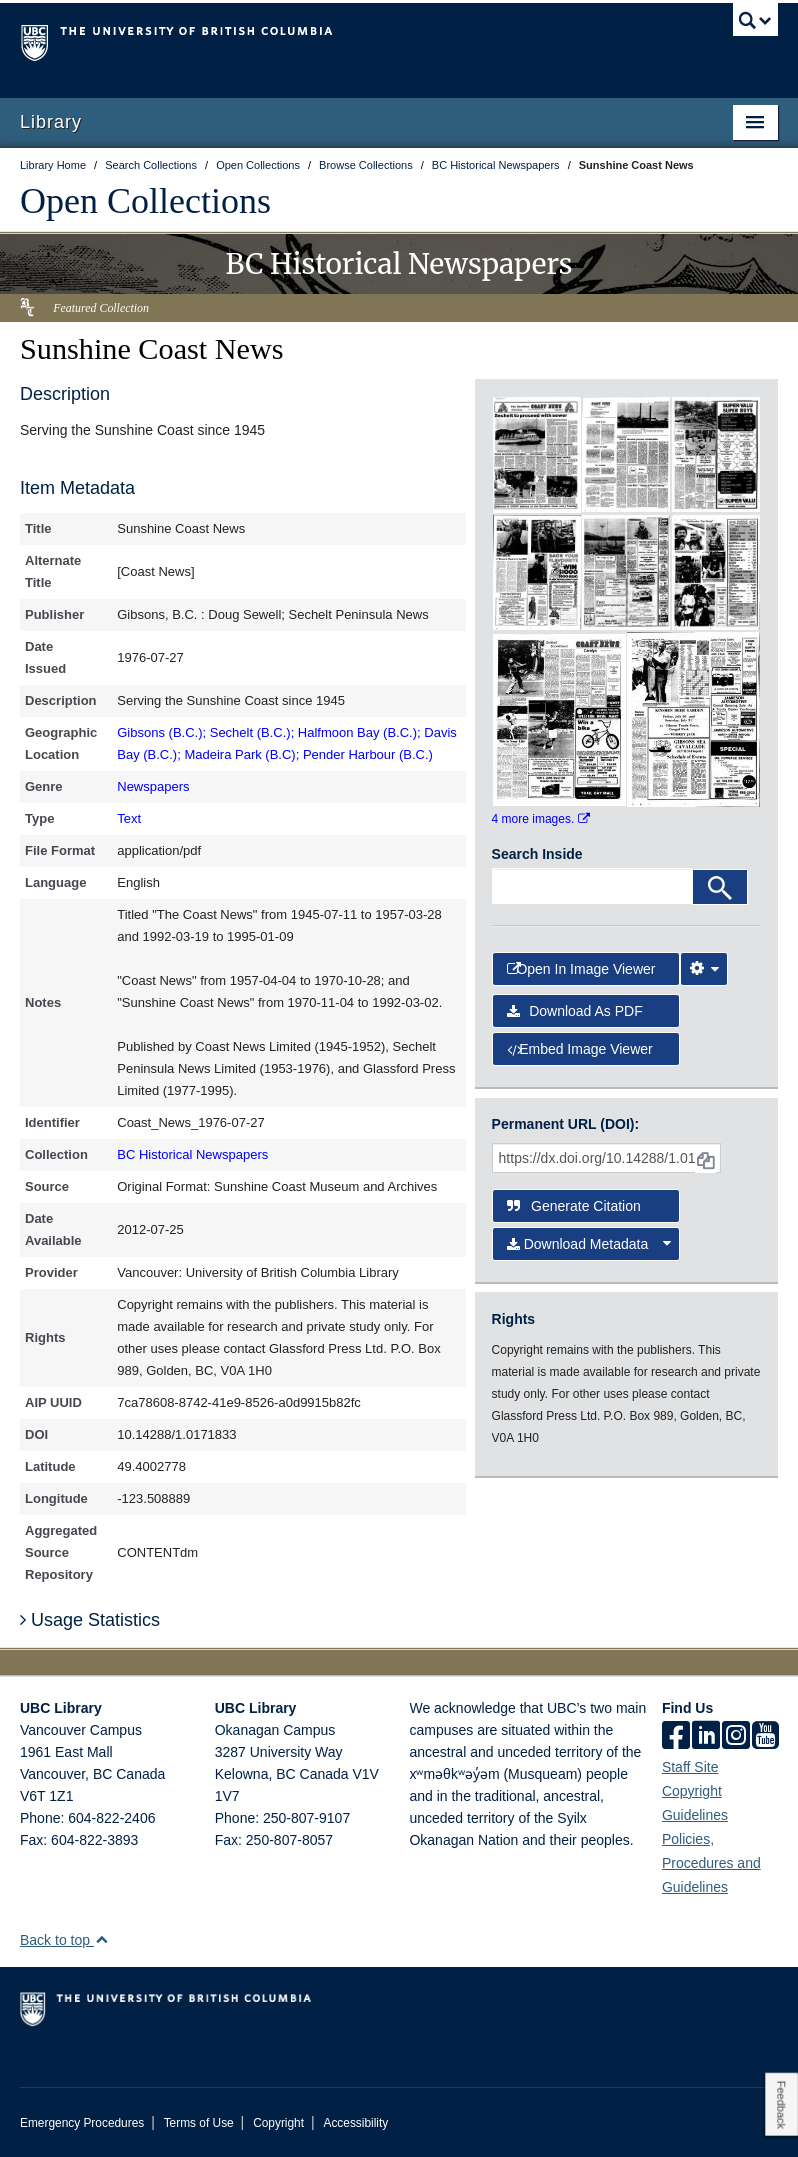 This screenshot has width=798, height=2157. I want to click on Open Collections, so click(145, 201).